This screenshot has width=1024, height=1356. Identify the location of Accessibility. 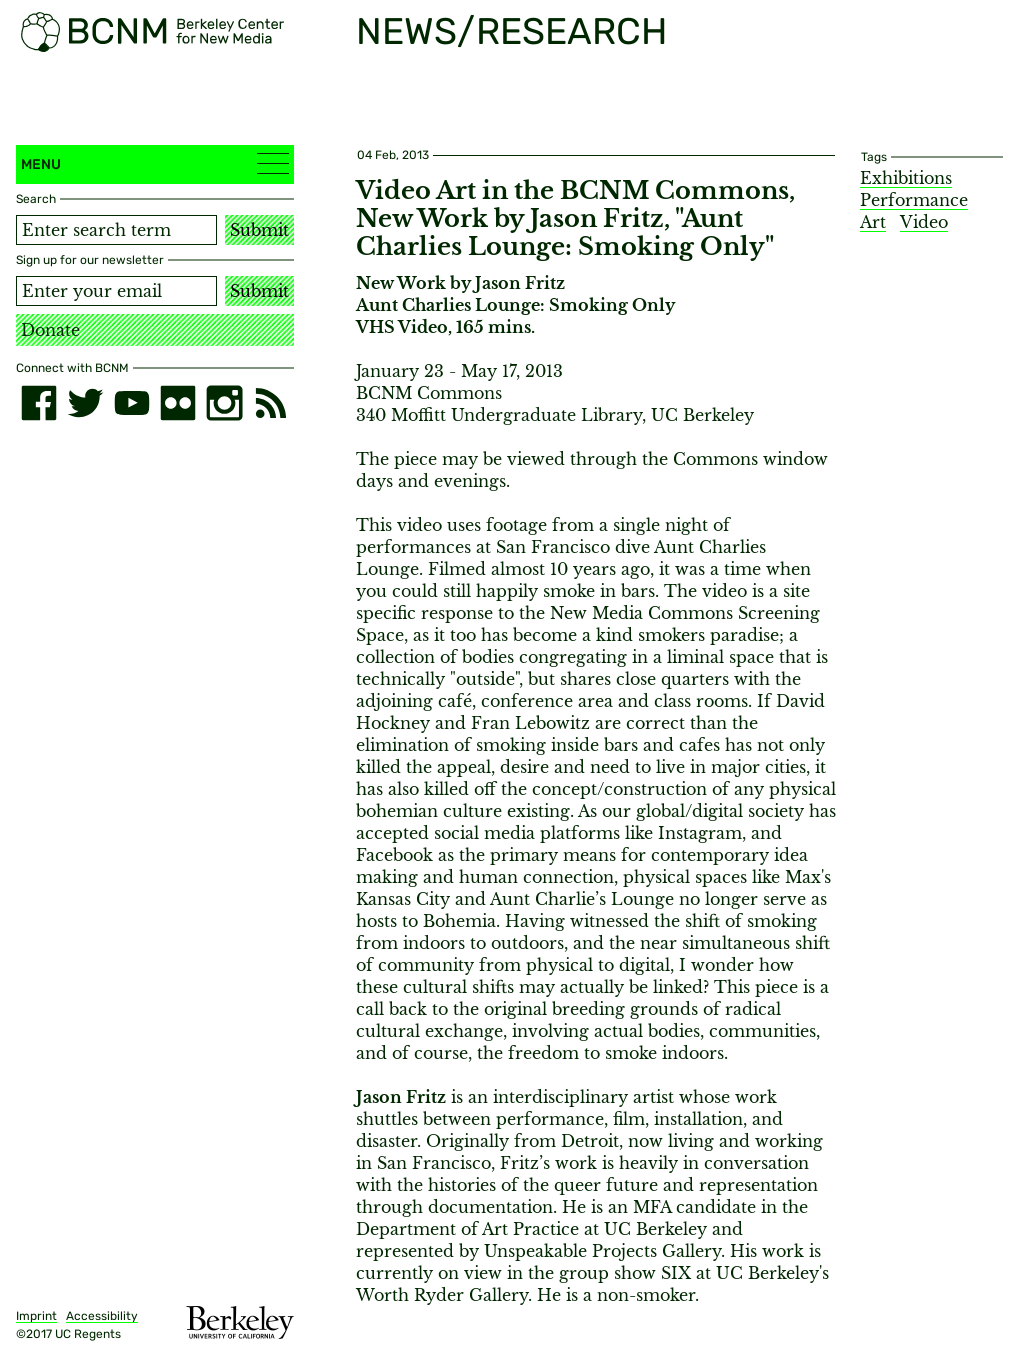
(102, 1316).